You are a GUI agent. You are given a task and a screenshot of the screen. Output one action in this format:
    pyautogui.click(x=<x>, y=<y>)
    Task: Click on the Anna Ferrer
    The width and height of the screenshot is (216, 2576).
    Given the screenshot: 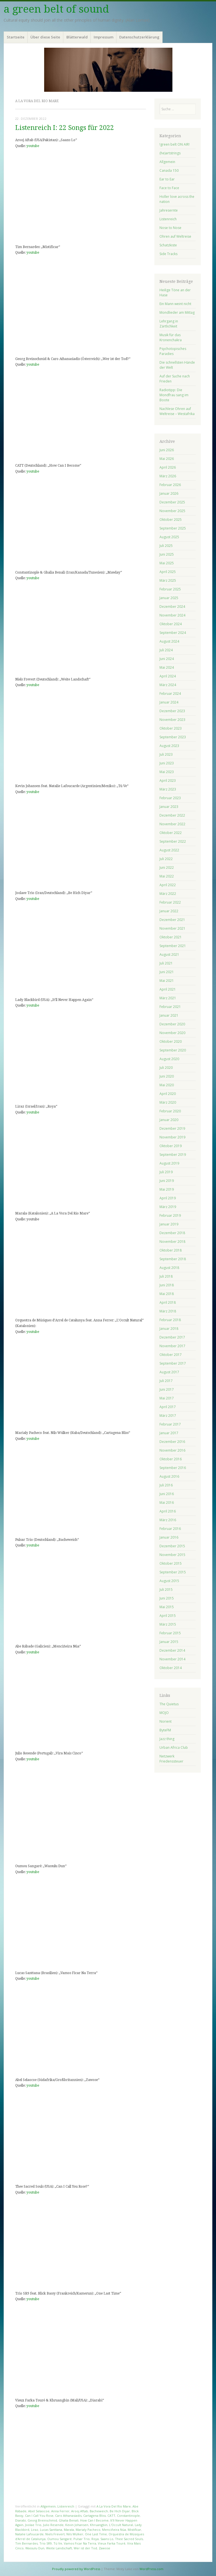 What is the action you would take?
    pyautogui.click(x=60, y=2511)
    